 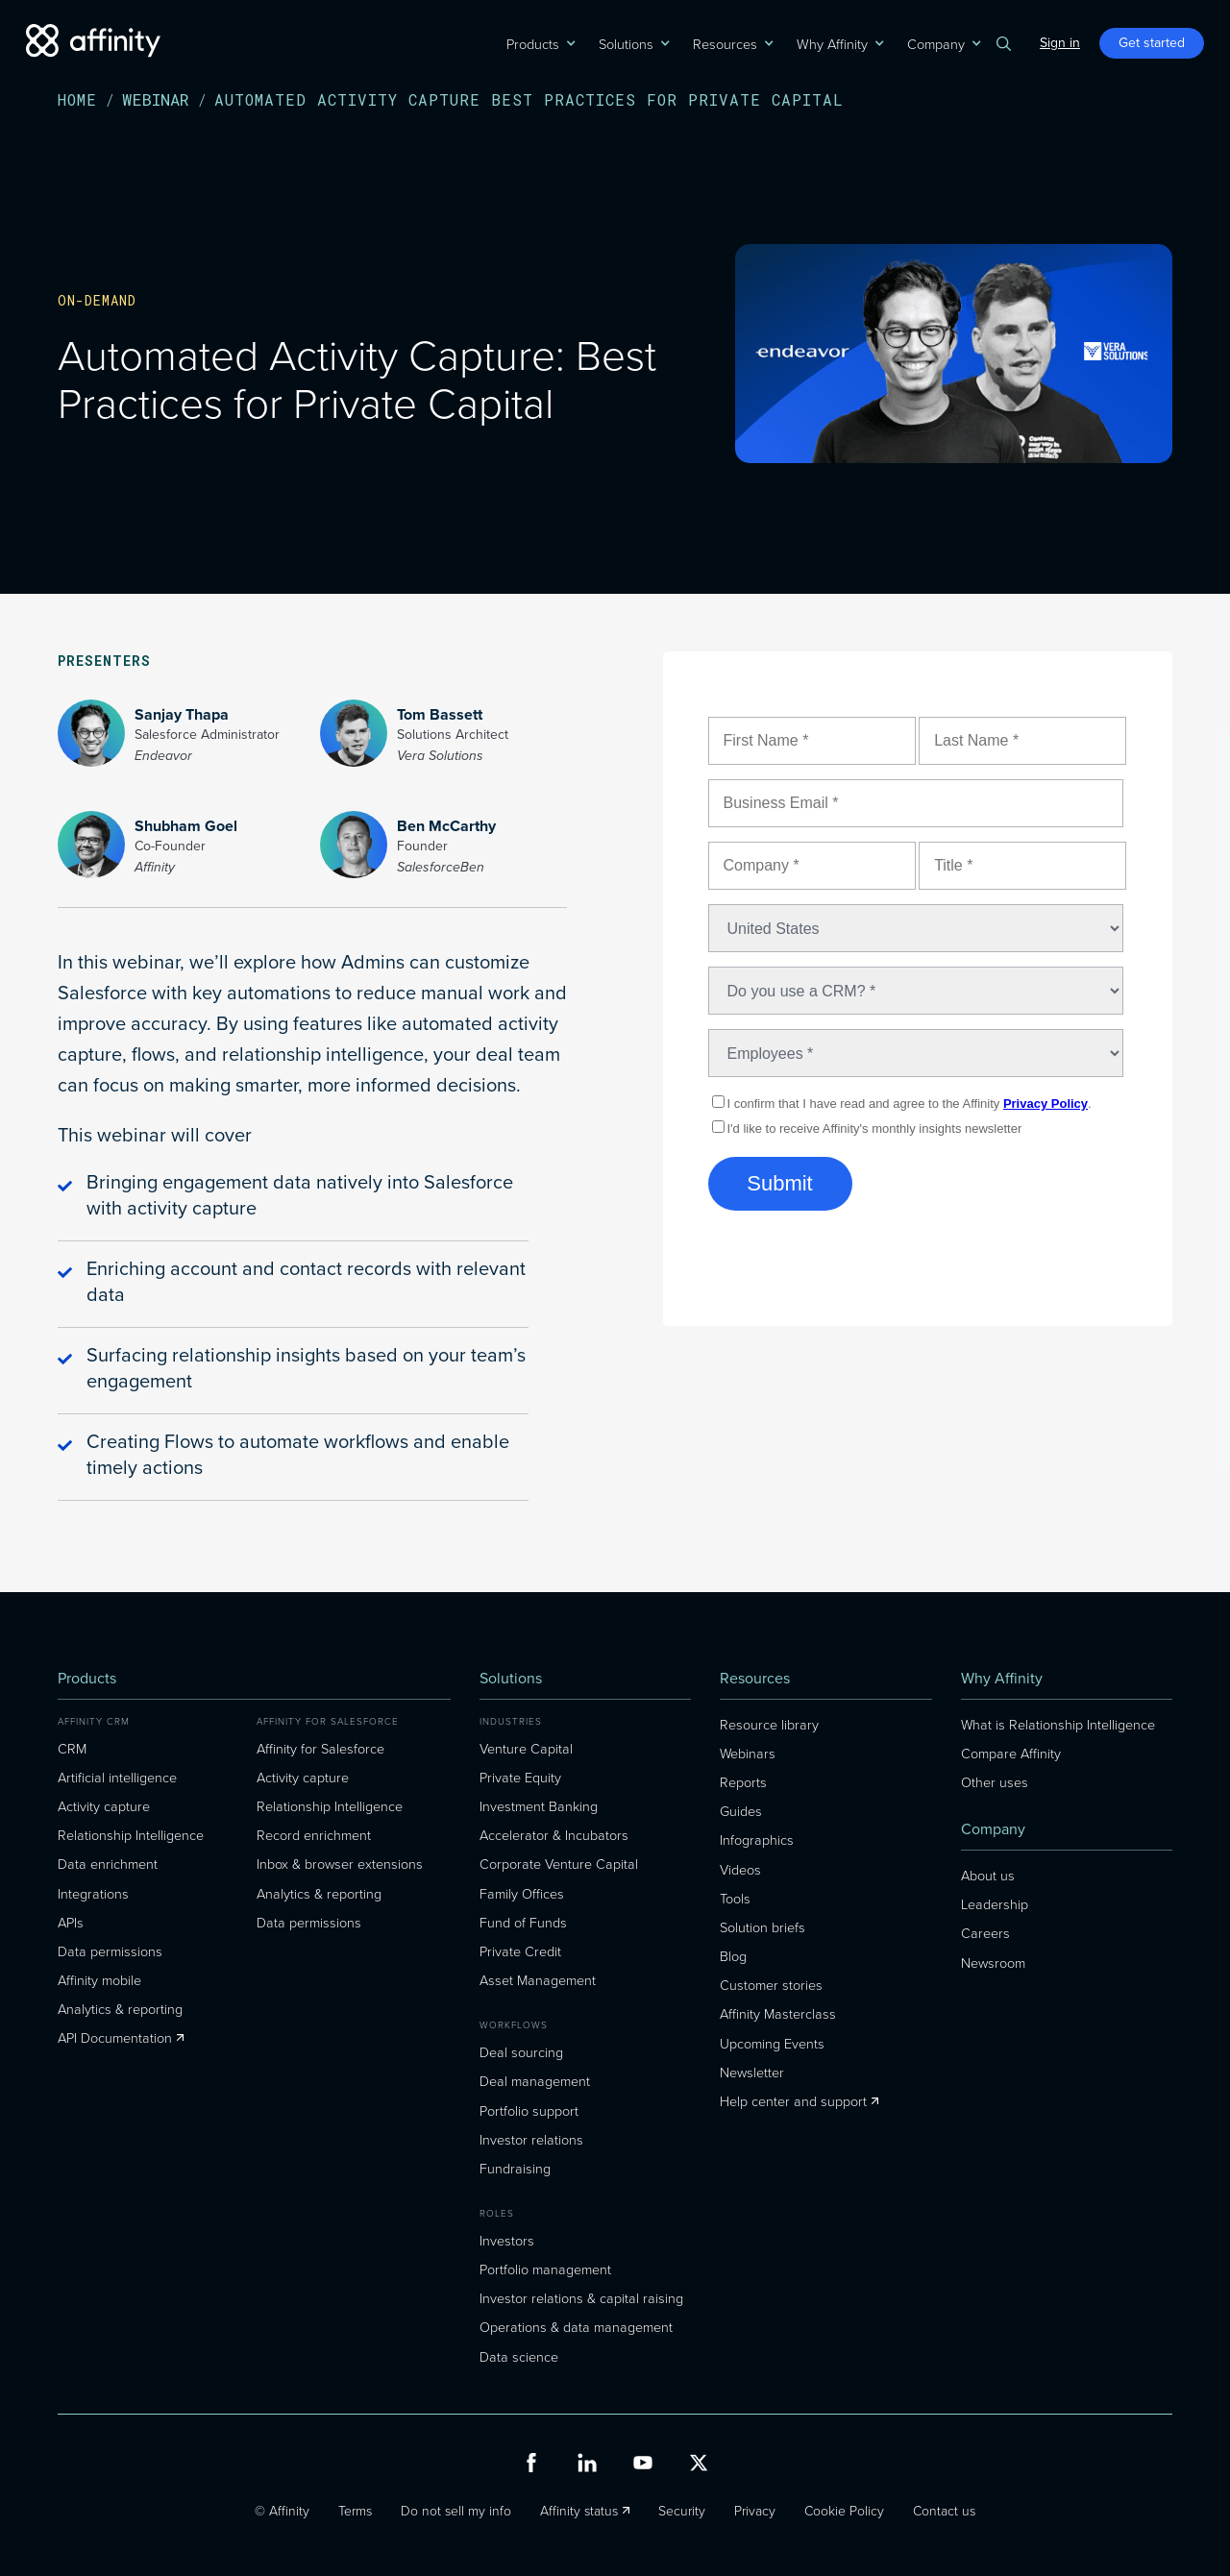 I want to click on [button], so click(x=533, y=43).